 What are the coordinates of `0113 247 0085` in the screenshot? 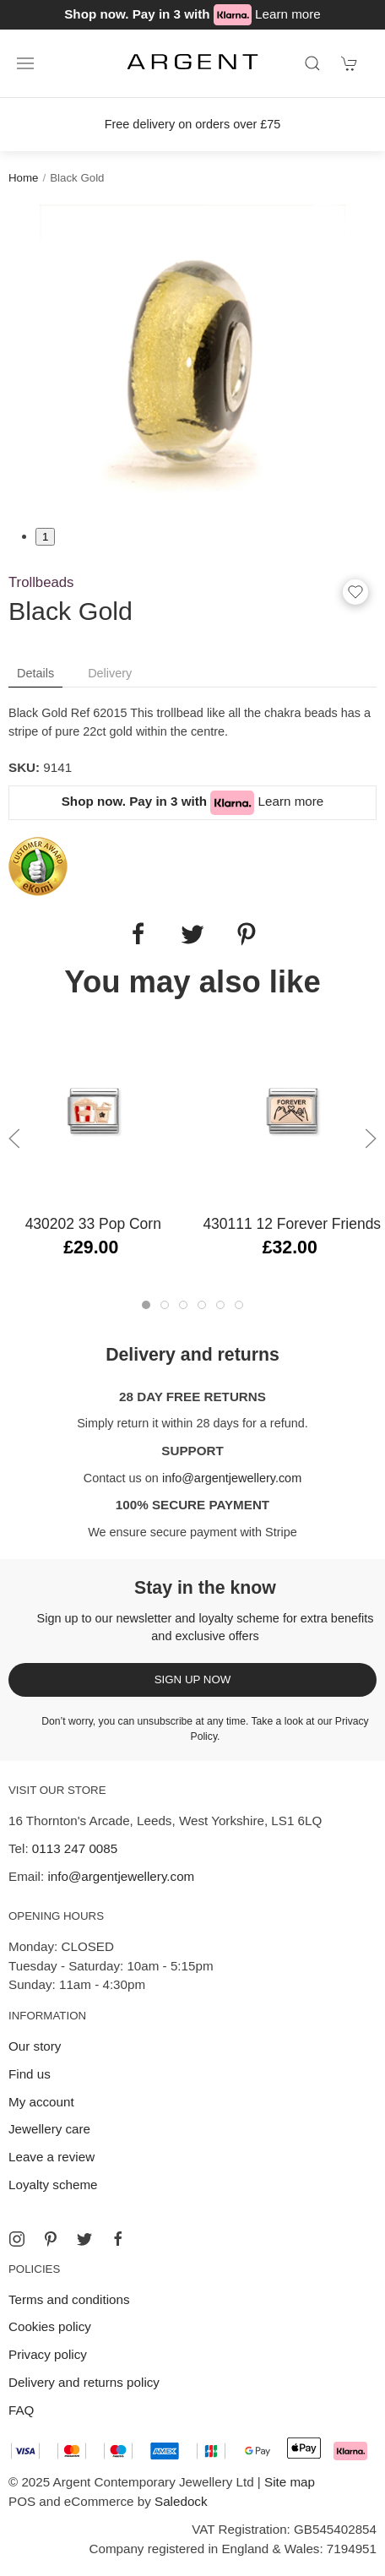 It's located at (74, 1848).